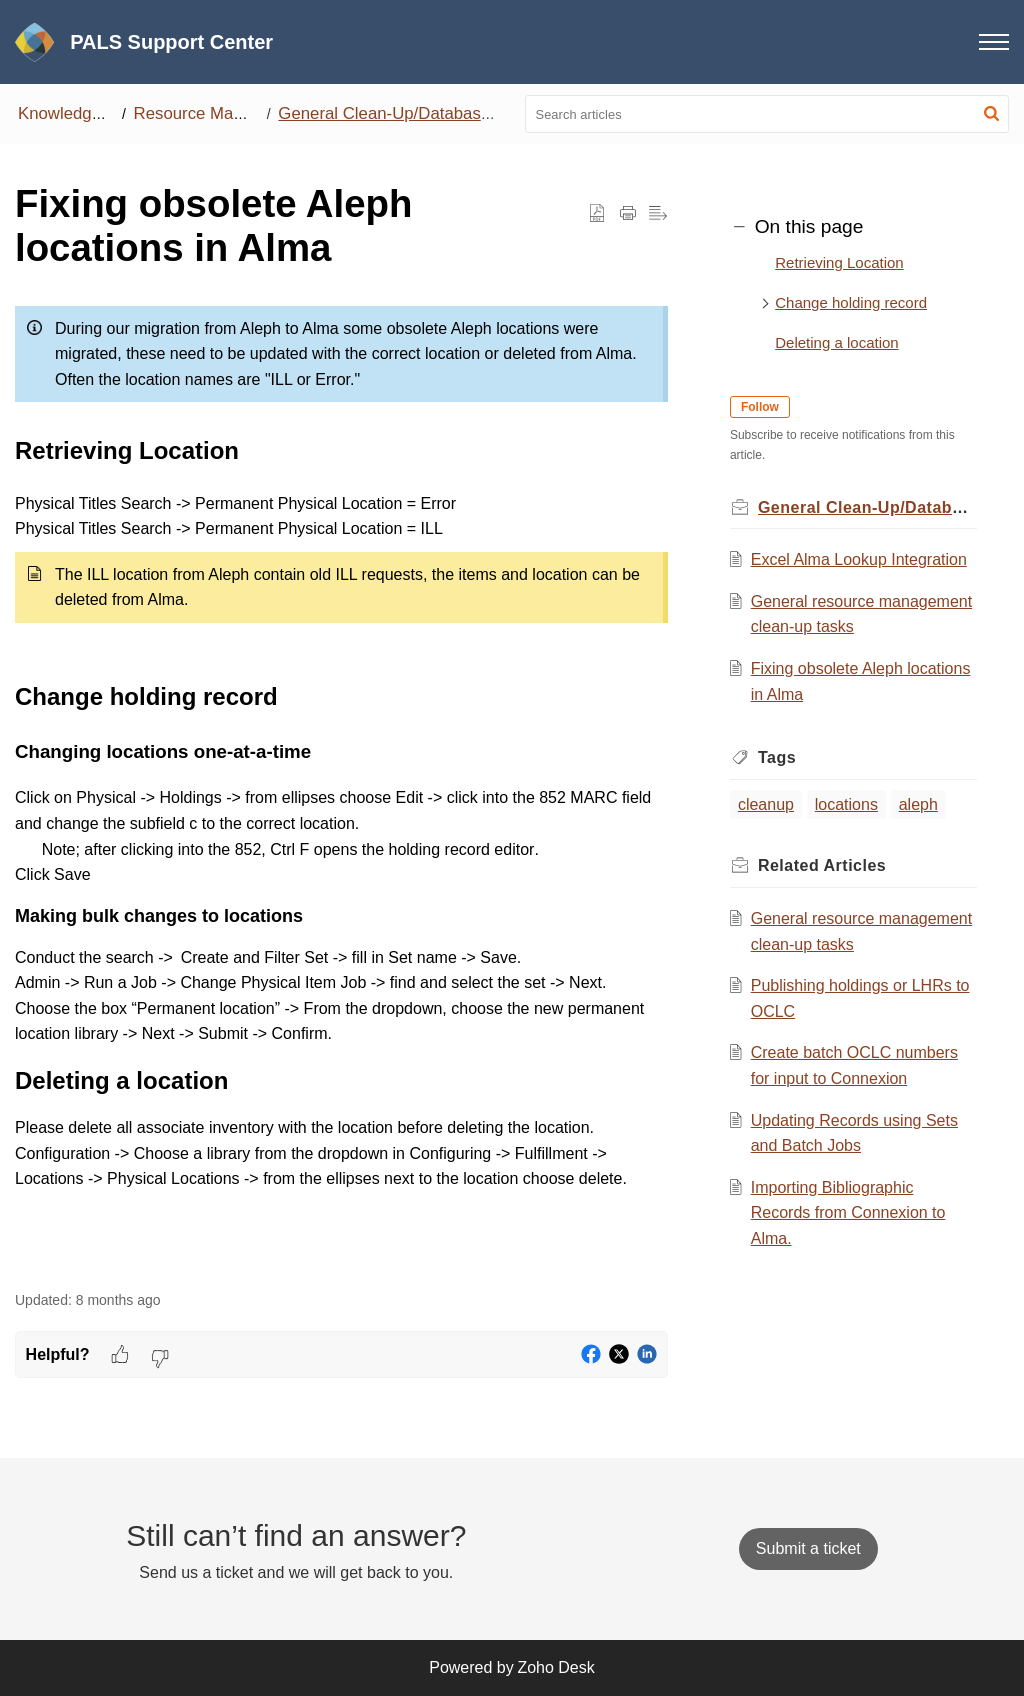 Image resolution: width=1024 pixels, height=1696 pixels. Describe the element at coordinates (221, 113) in the screenshot. I see `Resource Management` at that location.